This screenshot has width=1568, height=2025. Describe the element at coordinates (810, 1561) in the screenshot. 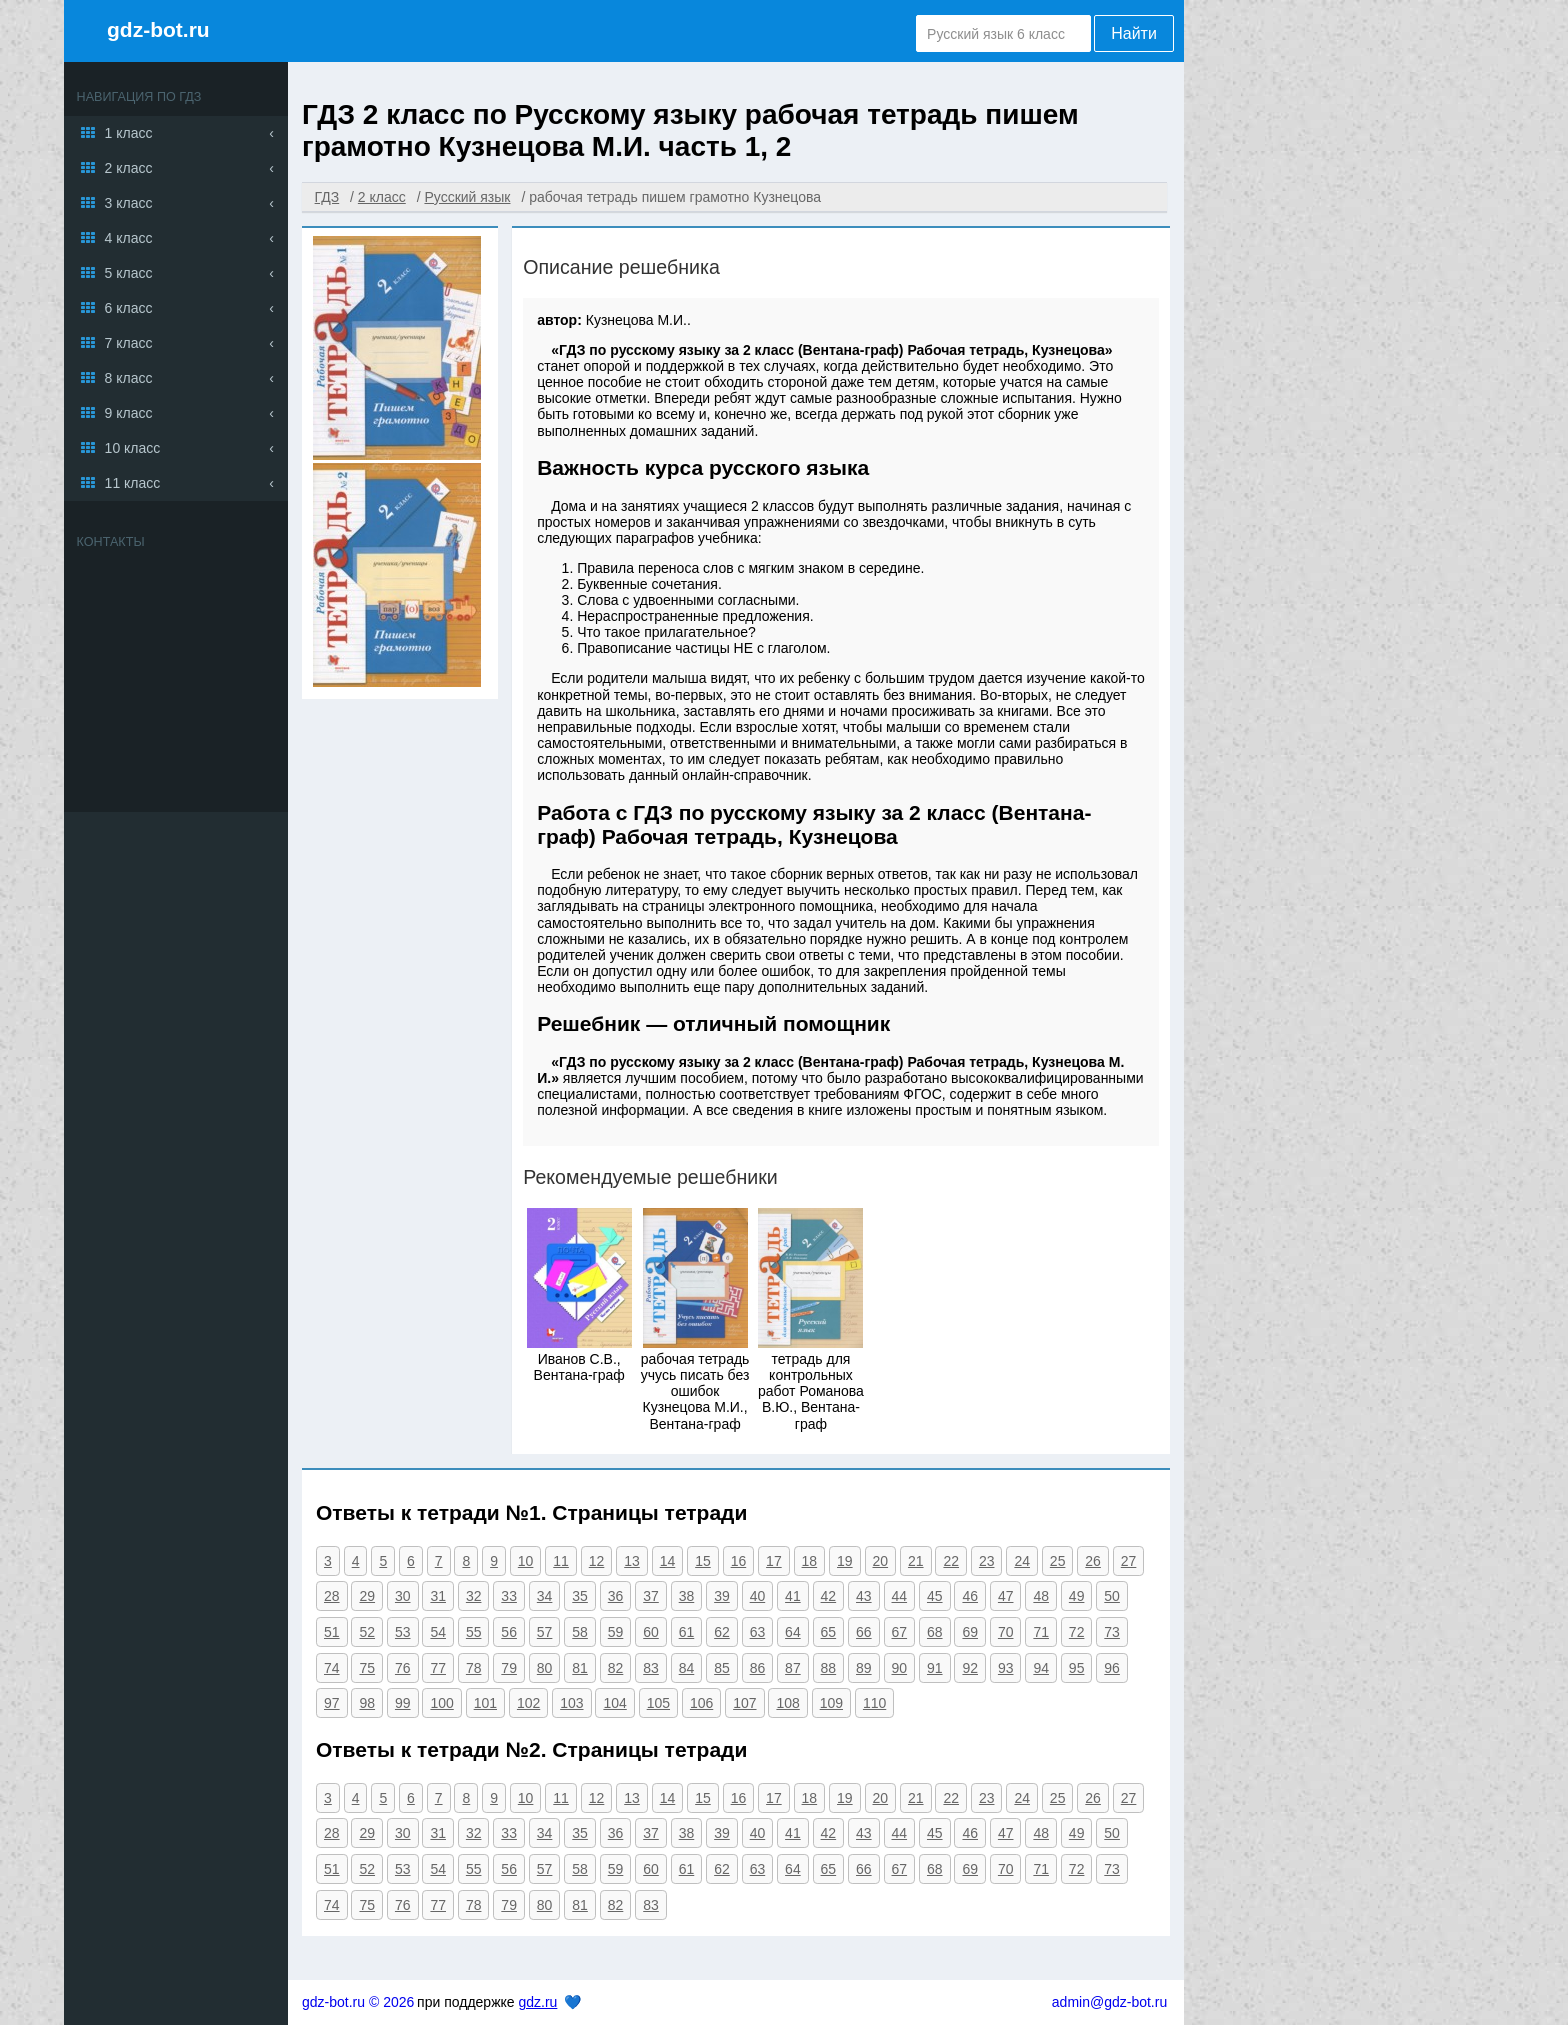

I see `18` at that location.